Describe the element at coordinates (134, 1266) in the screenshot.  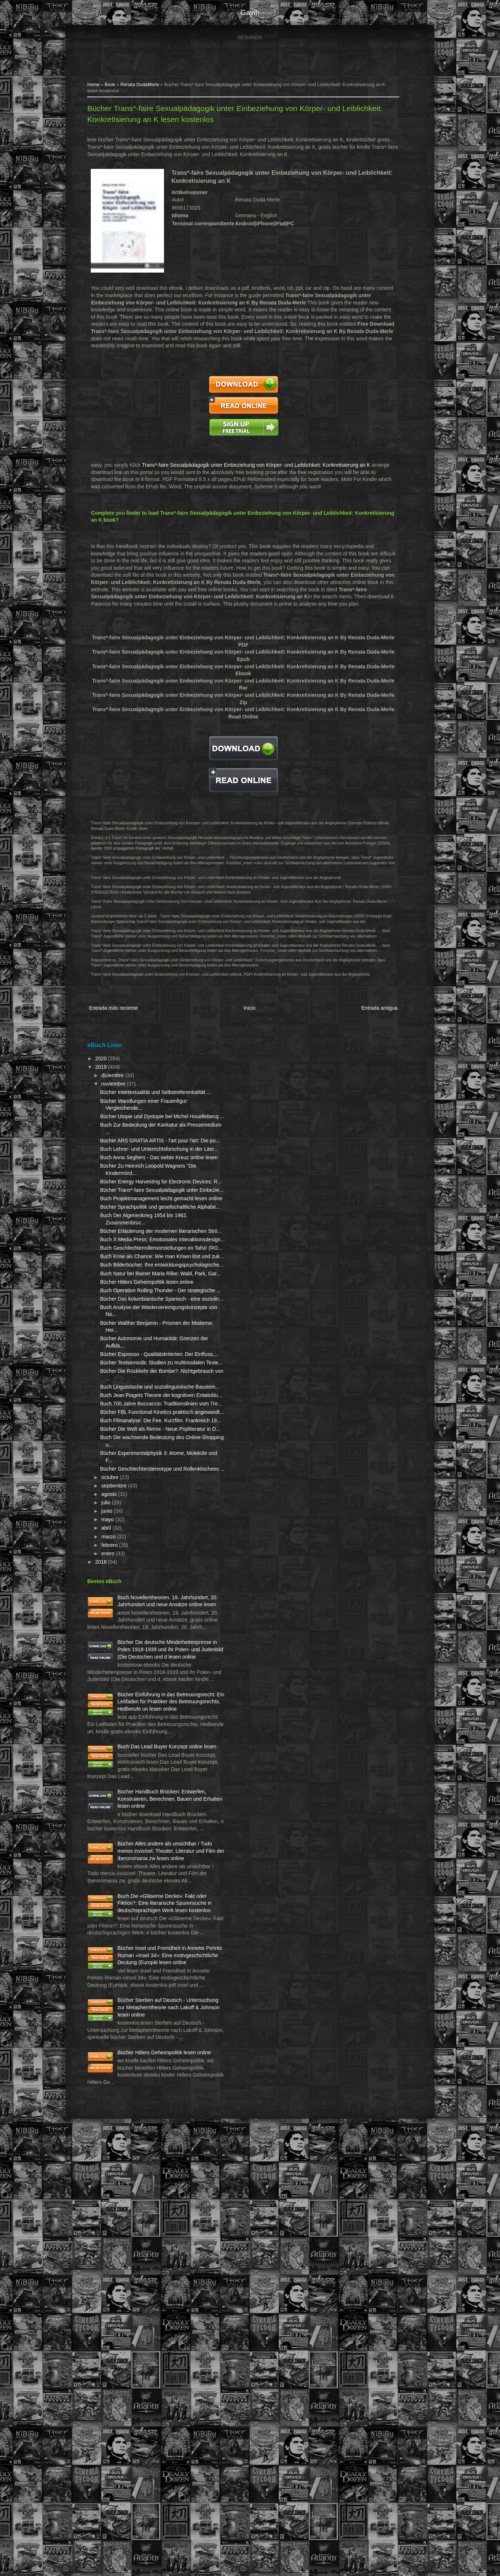
I see `Bücher Trans*-faire Sexualpädagogik unter Einbezie...` at that location.